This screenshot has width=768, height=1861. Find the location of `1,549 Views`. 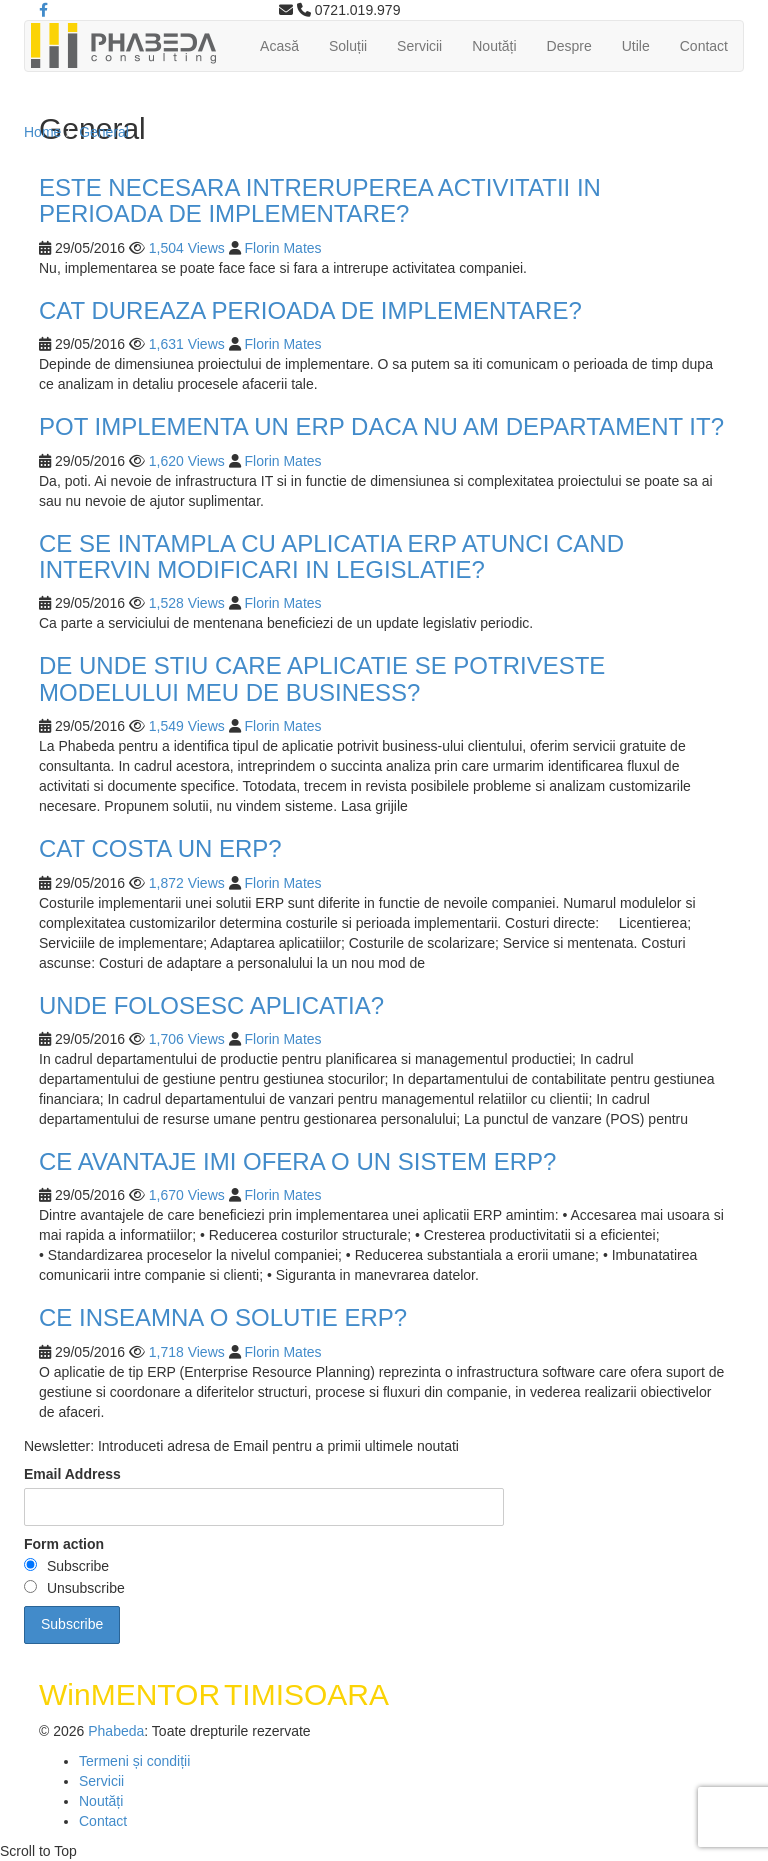

1,549 Views is located at coordinates (187, 726).